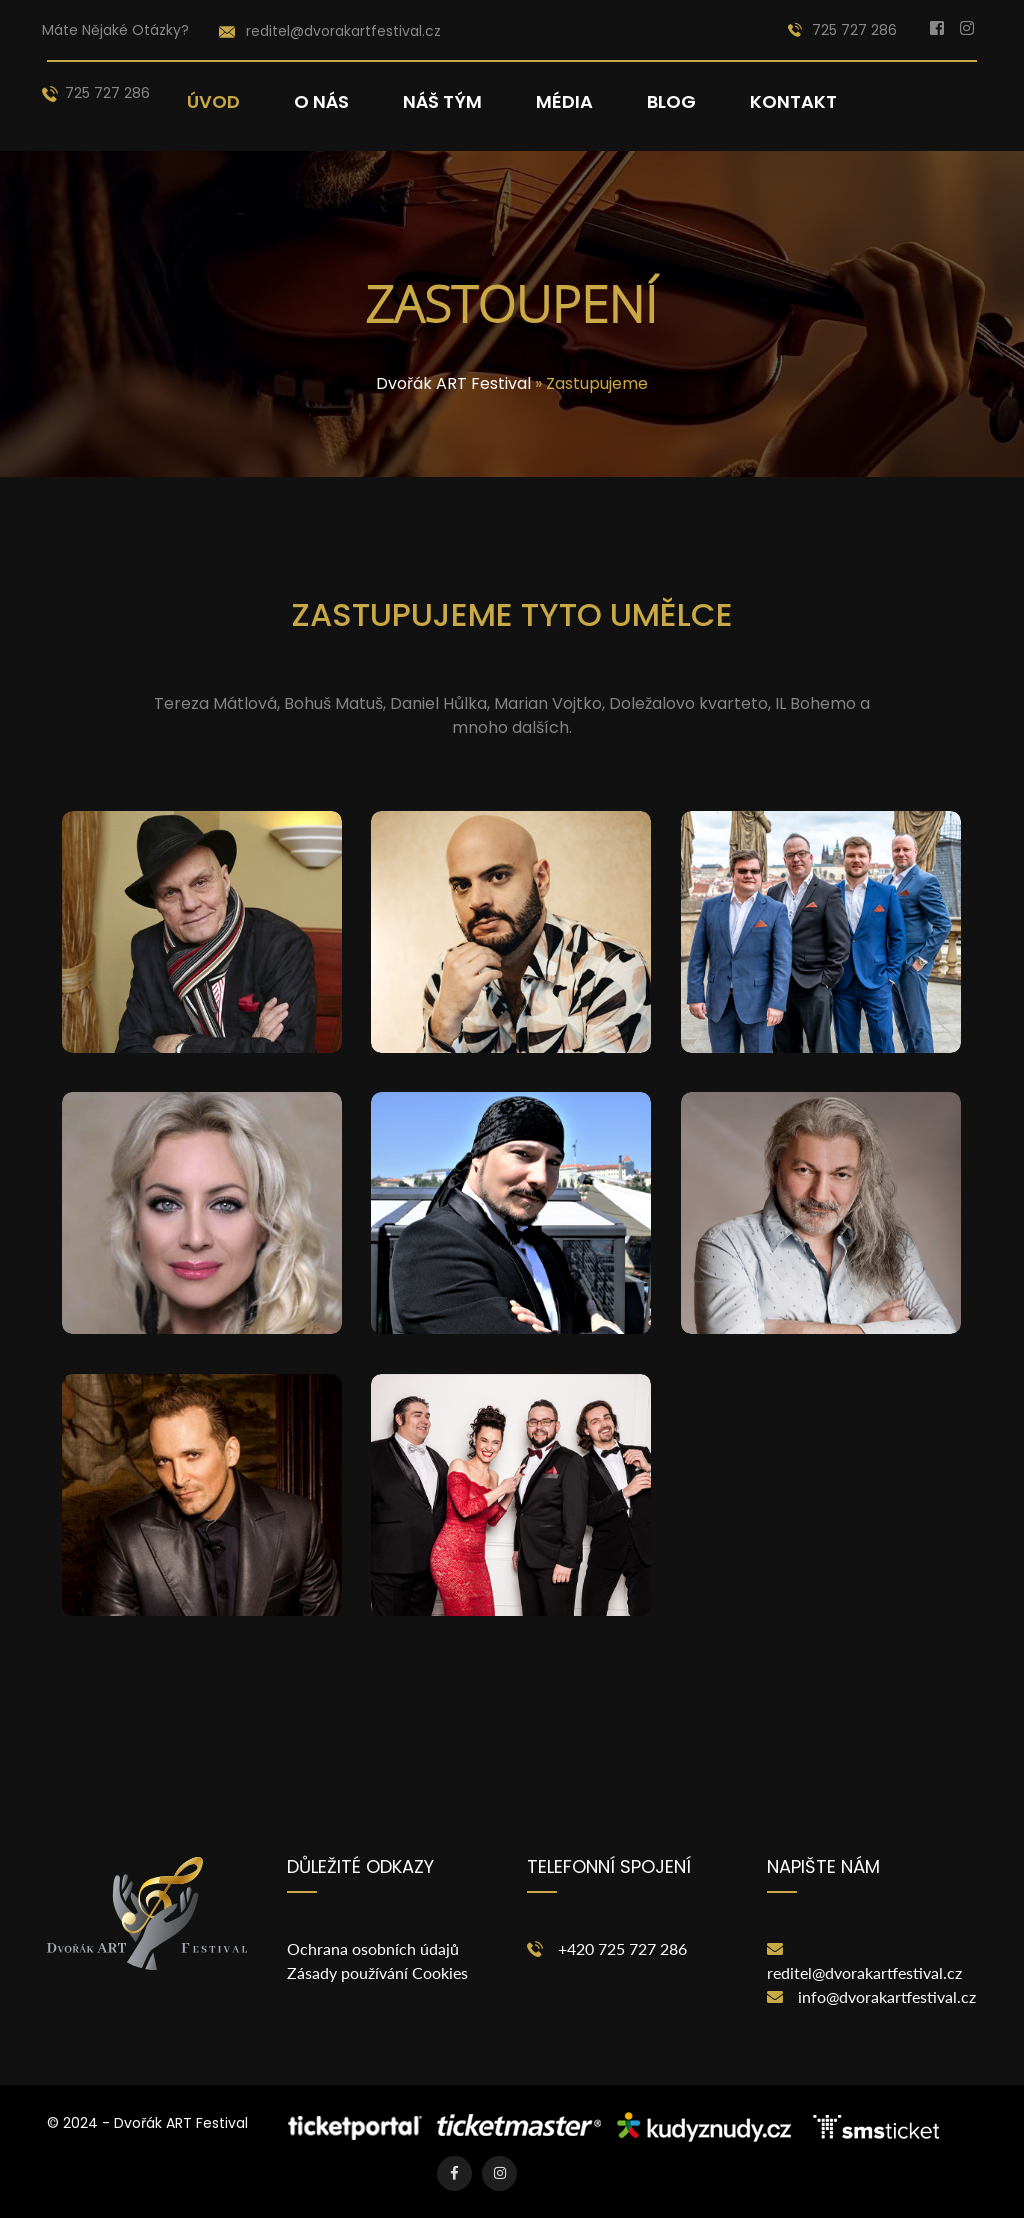 The height and width of the screenshot is (2218, 1024). What do you see at coordinates (453, 383) in the screenshot?
I see `Dvořák ART Festival` at bounding box center [453, 383].